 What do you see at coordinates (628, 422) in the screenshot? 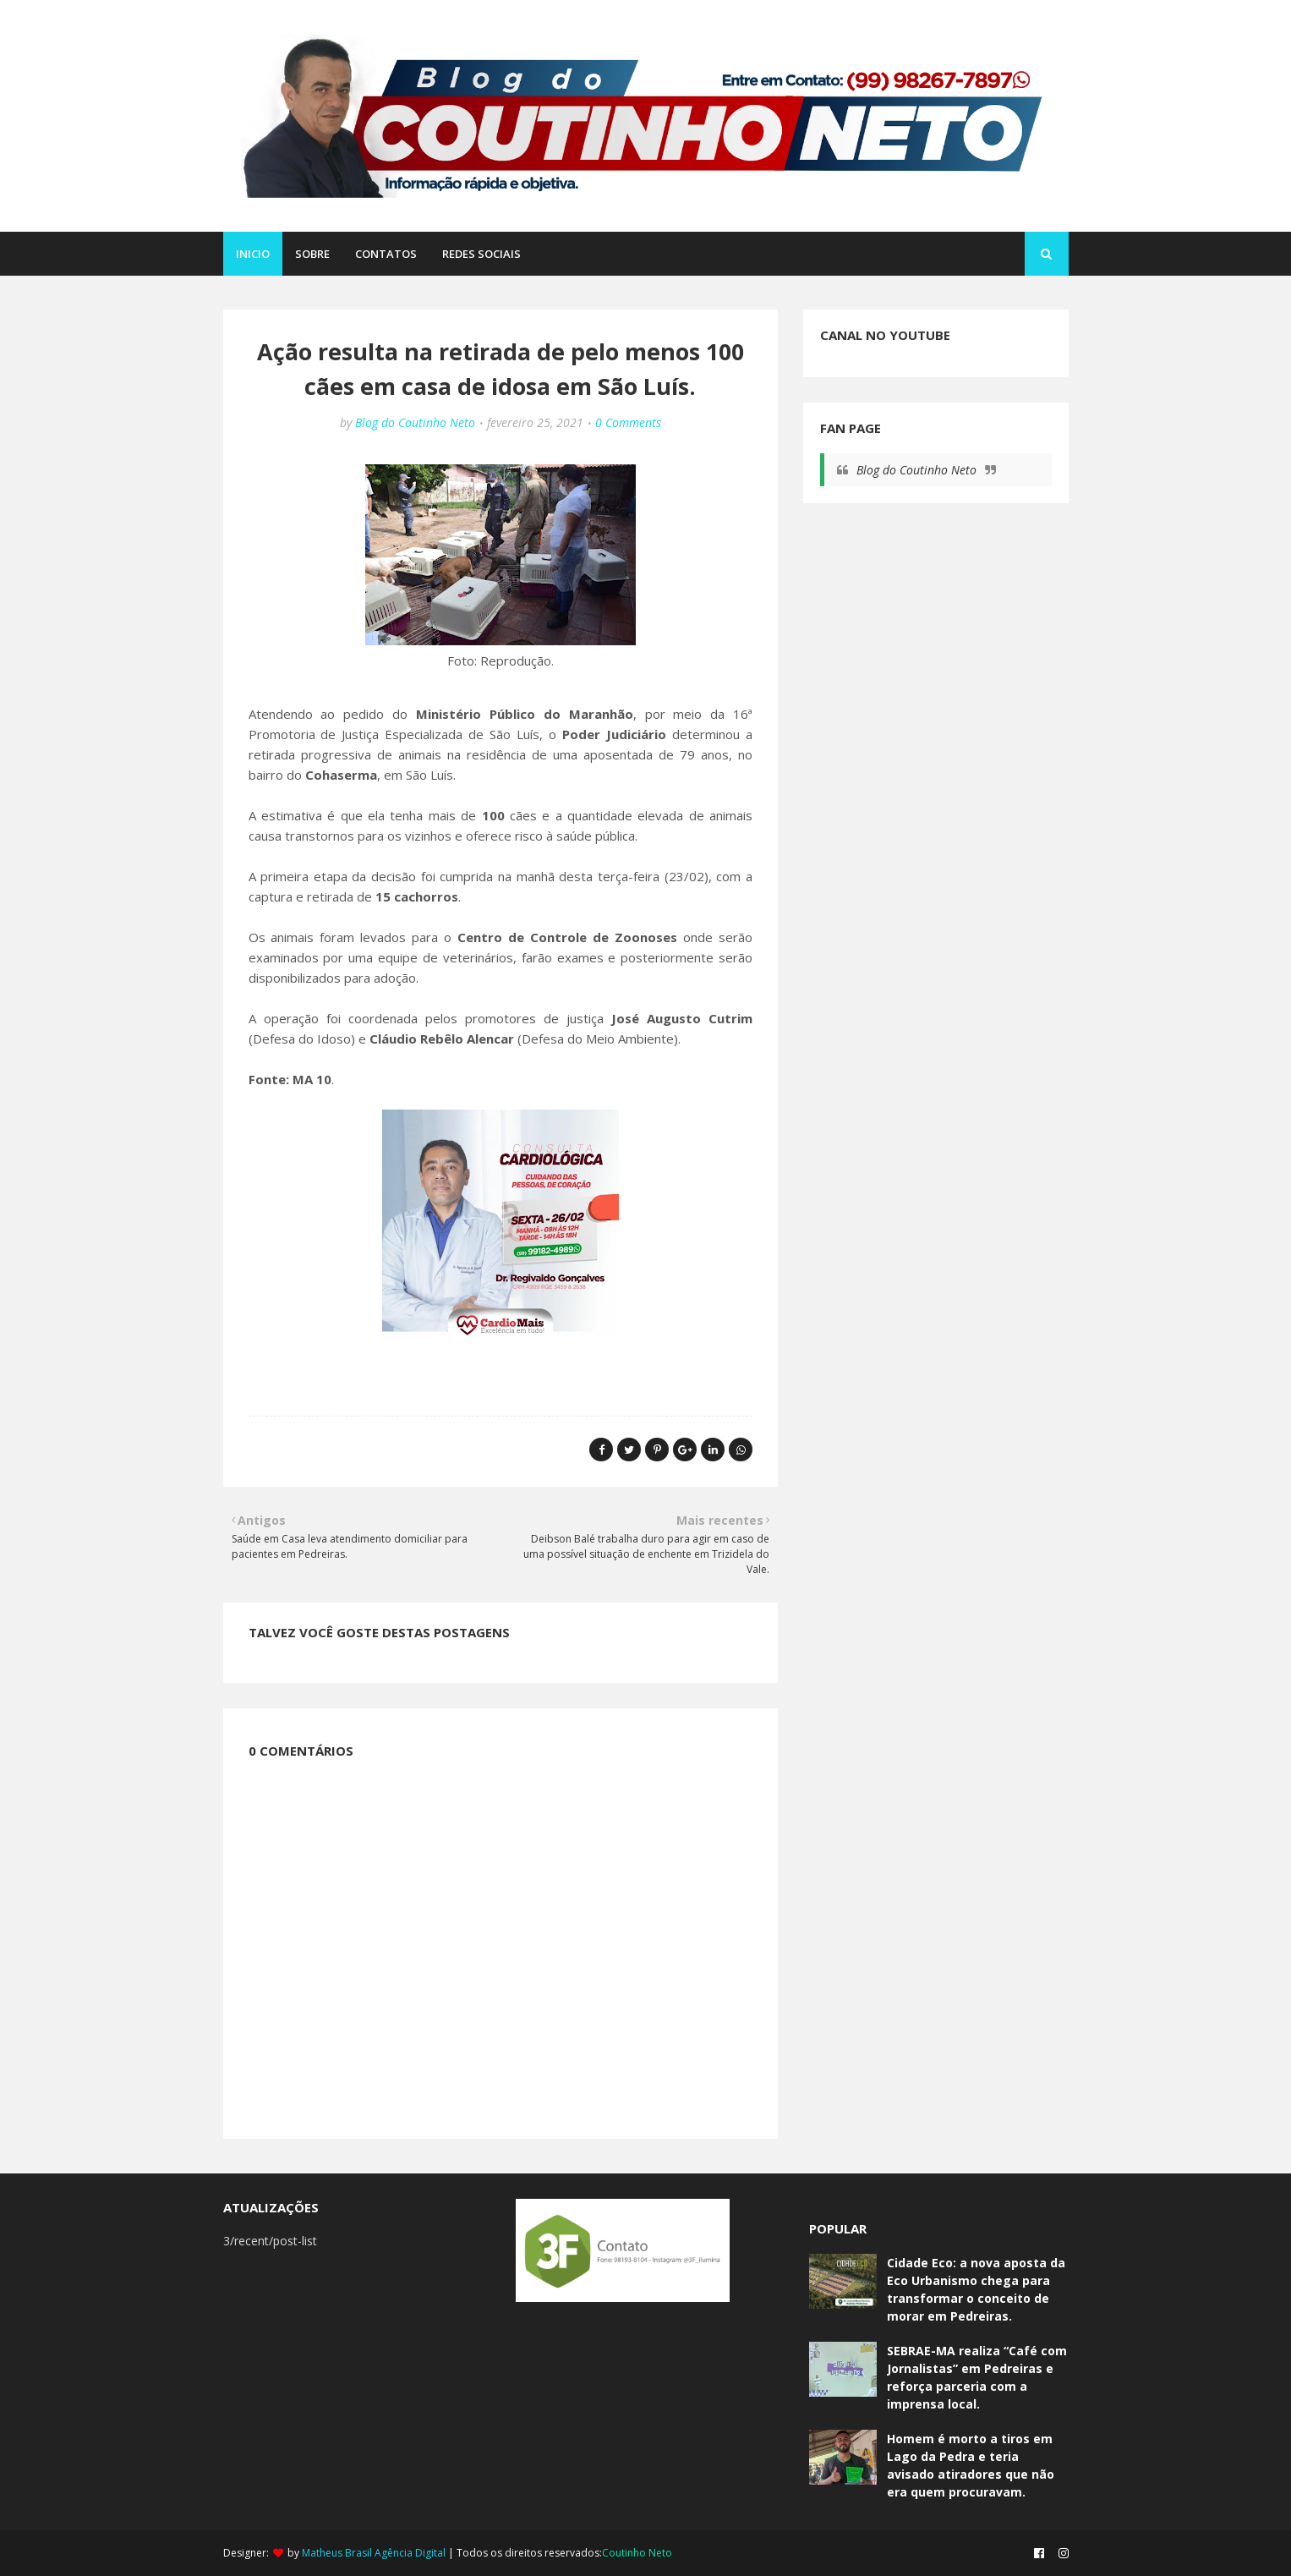
I see `0 Comments` at bounding box center [628, 422].